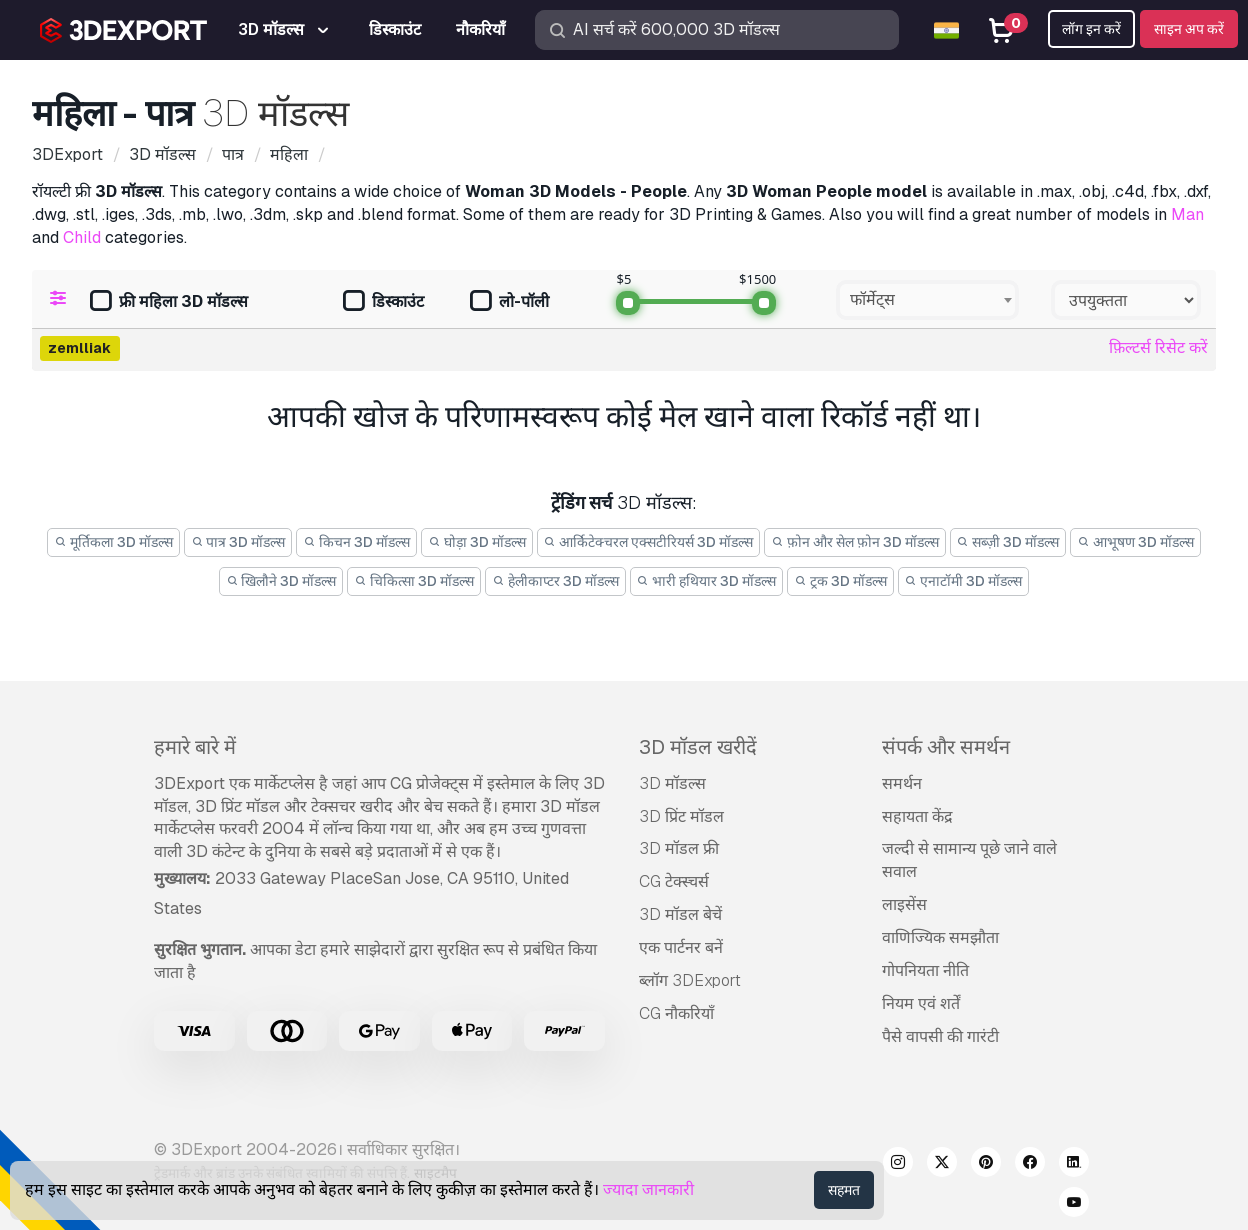  What do you see at coordinates (707, 581) in the screenshot?
I see `भारी हथियार 3D मॉडल्स` at bounding box center [707, 581].